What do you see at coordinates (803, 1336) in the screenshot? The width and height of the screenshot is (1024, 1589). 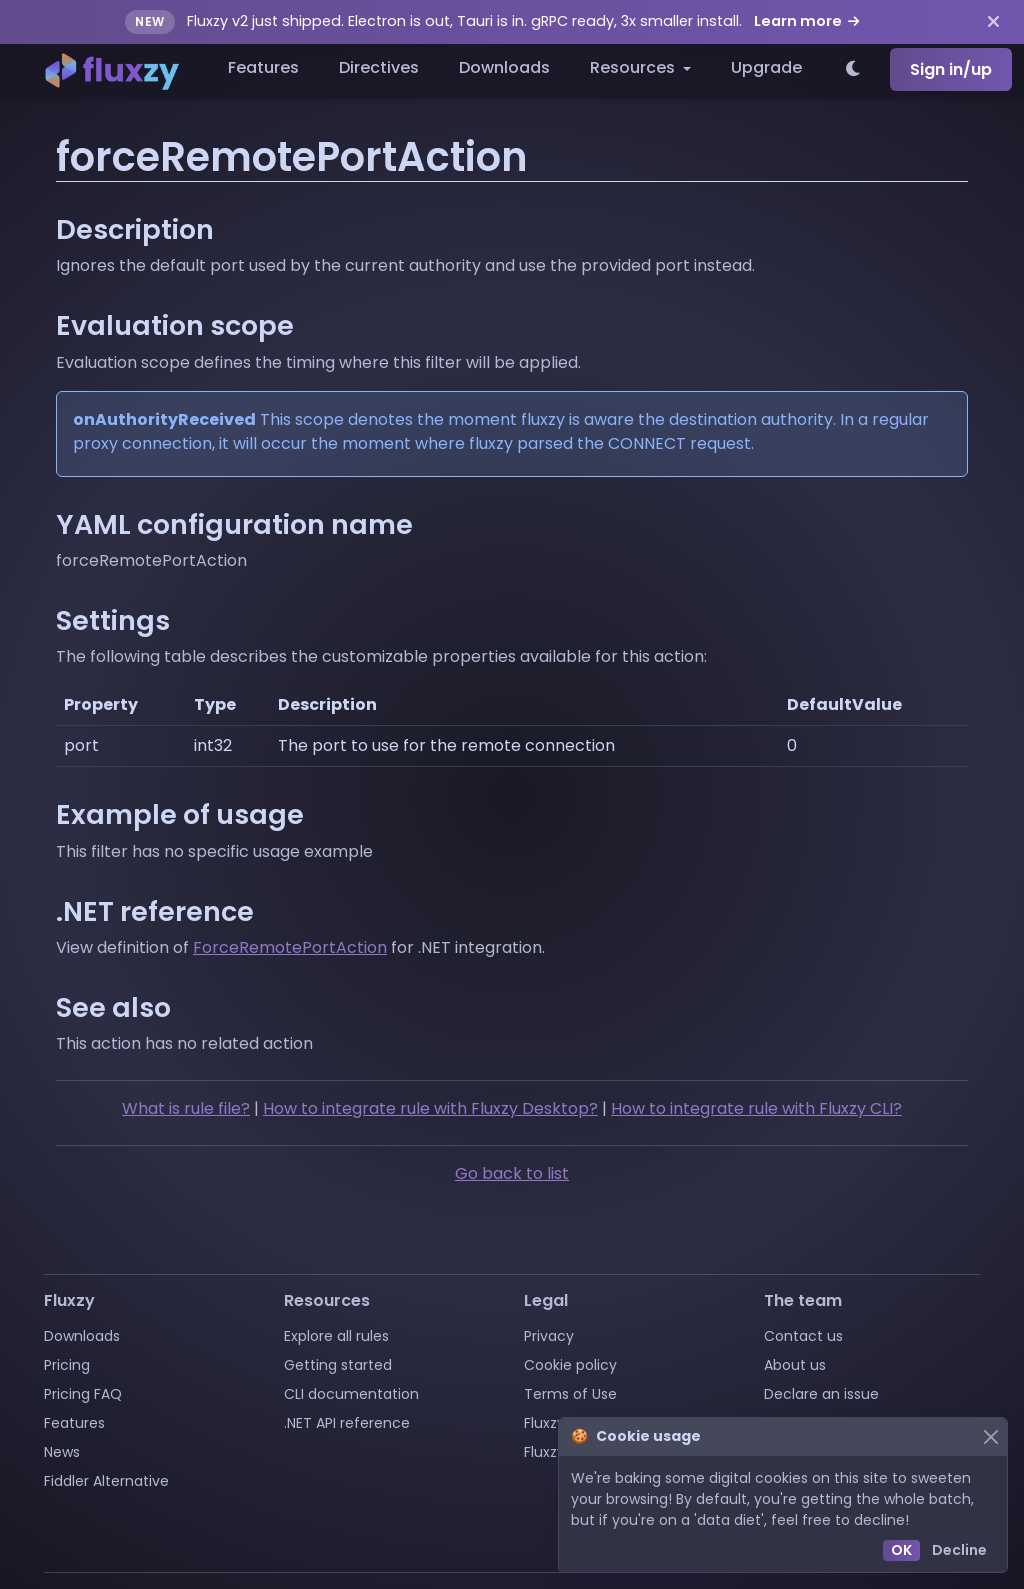 I see `Contact us` at bounding box center [803, 1336].